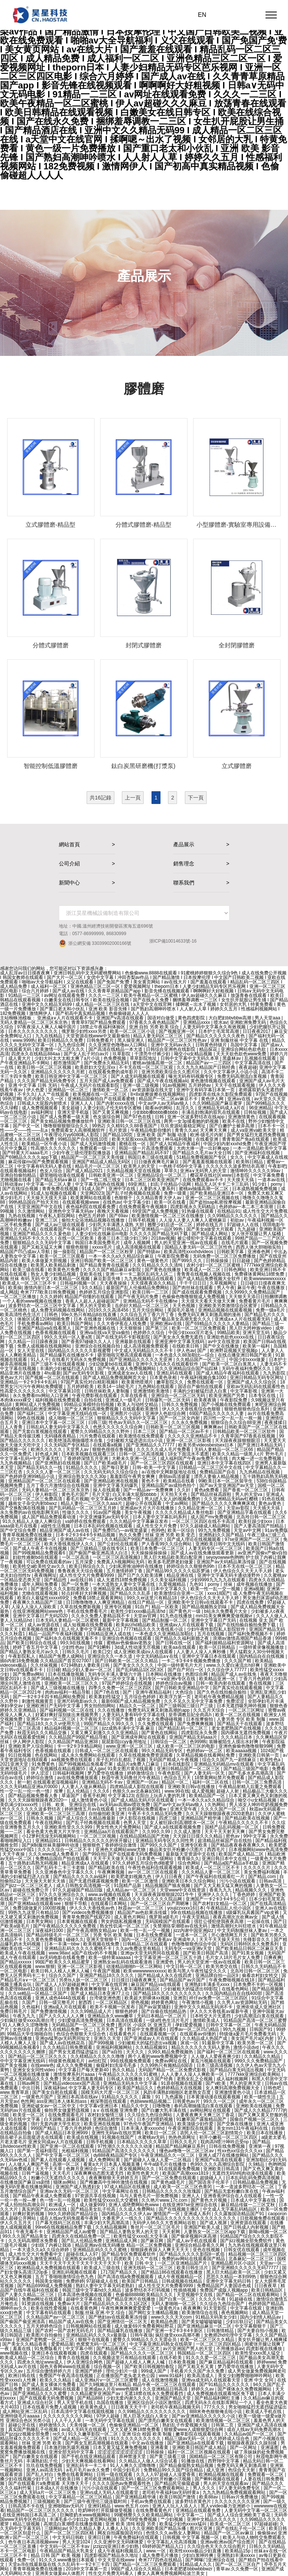 The height and width of the screenshot is (2576, 288). What do you see at coordinates (242, 1750) in the screenshot?
I see `欧美aaaaa视频` at bounding box center [242, 1750].